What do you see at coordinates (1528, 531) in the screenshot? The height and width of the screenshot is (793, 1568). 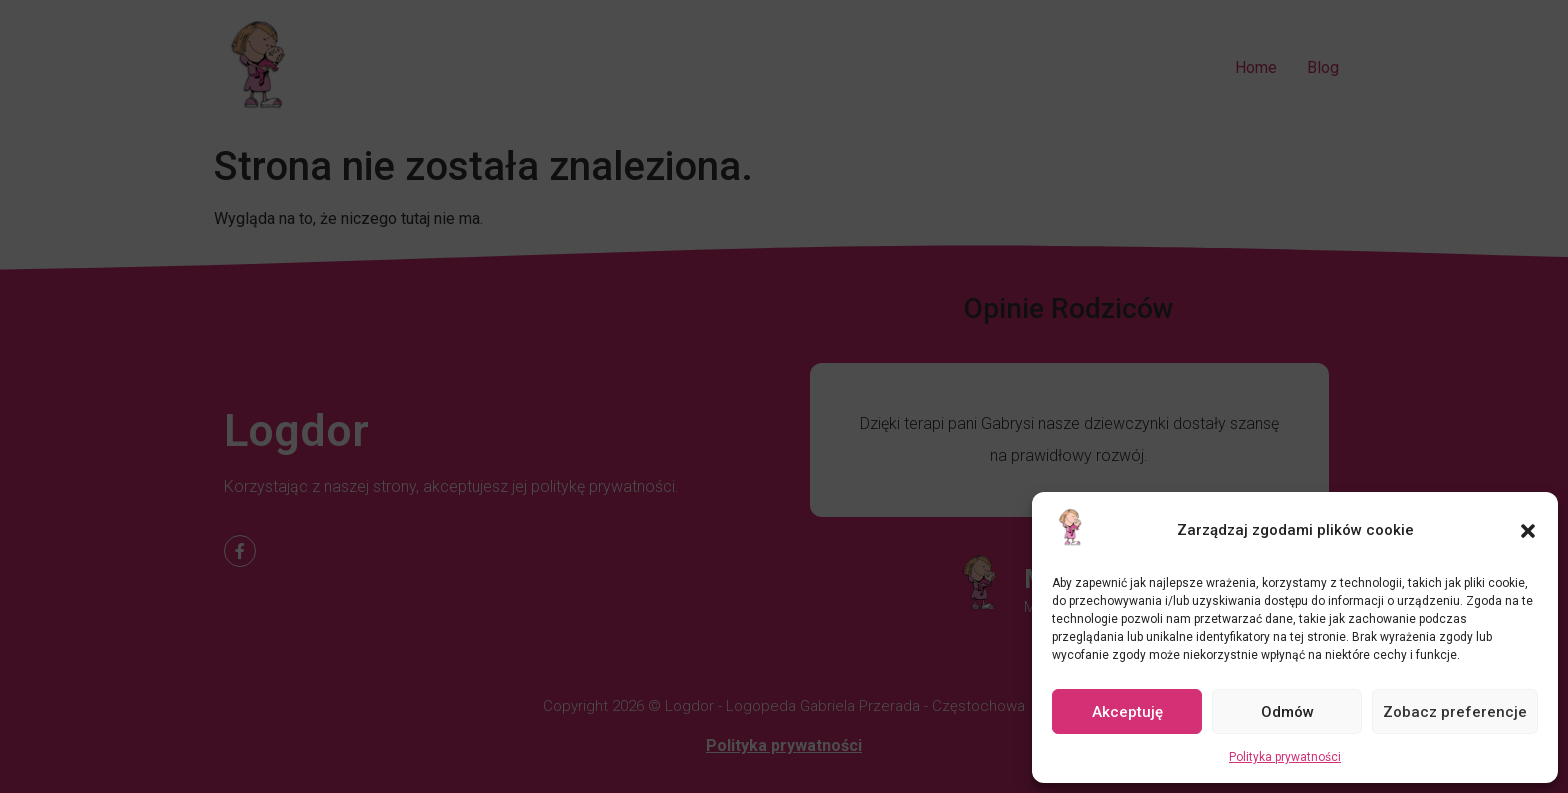 I see `[button]` at bounding box center [1528, 531].